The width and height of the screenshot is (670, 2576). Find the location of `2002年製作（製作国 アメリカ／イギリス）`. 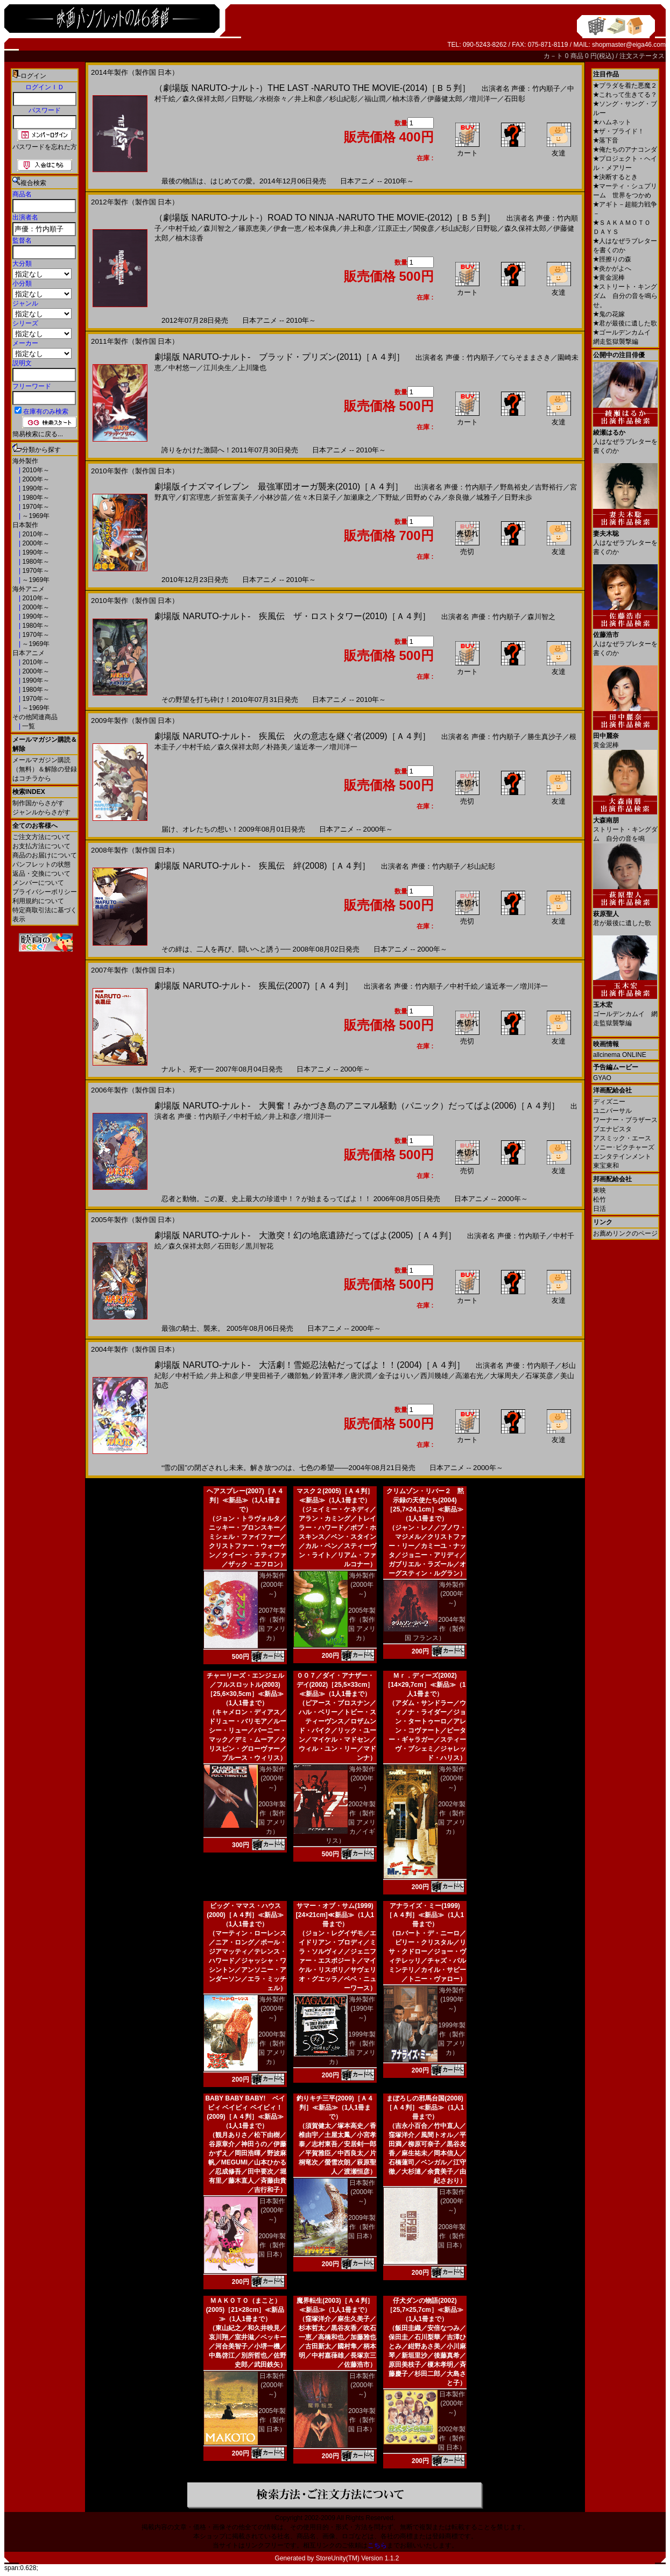

2002年製作（製作国 アメリカ／イギリス） is located at coordinates (351, 1822).